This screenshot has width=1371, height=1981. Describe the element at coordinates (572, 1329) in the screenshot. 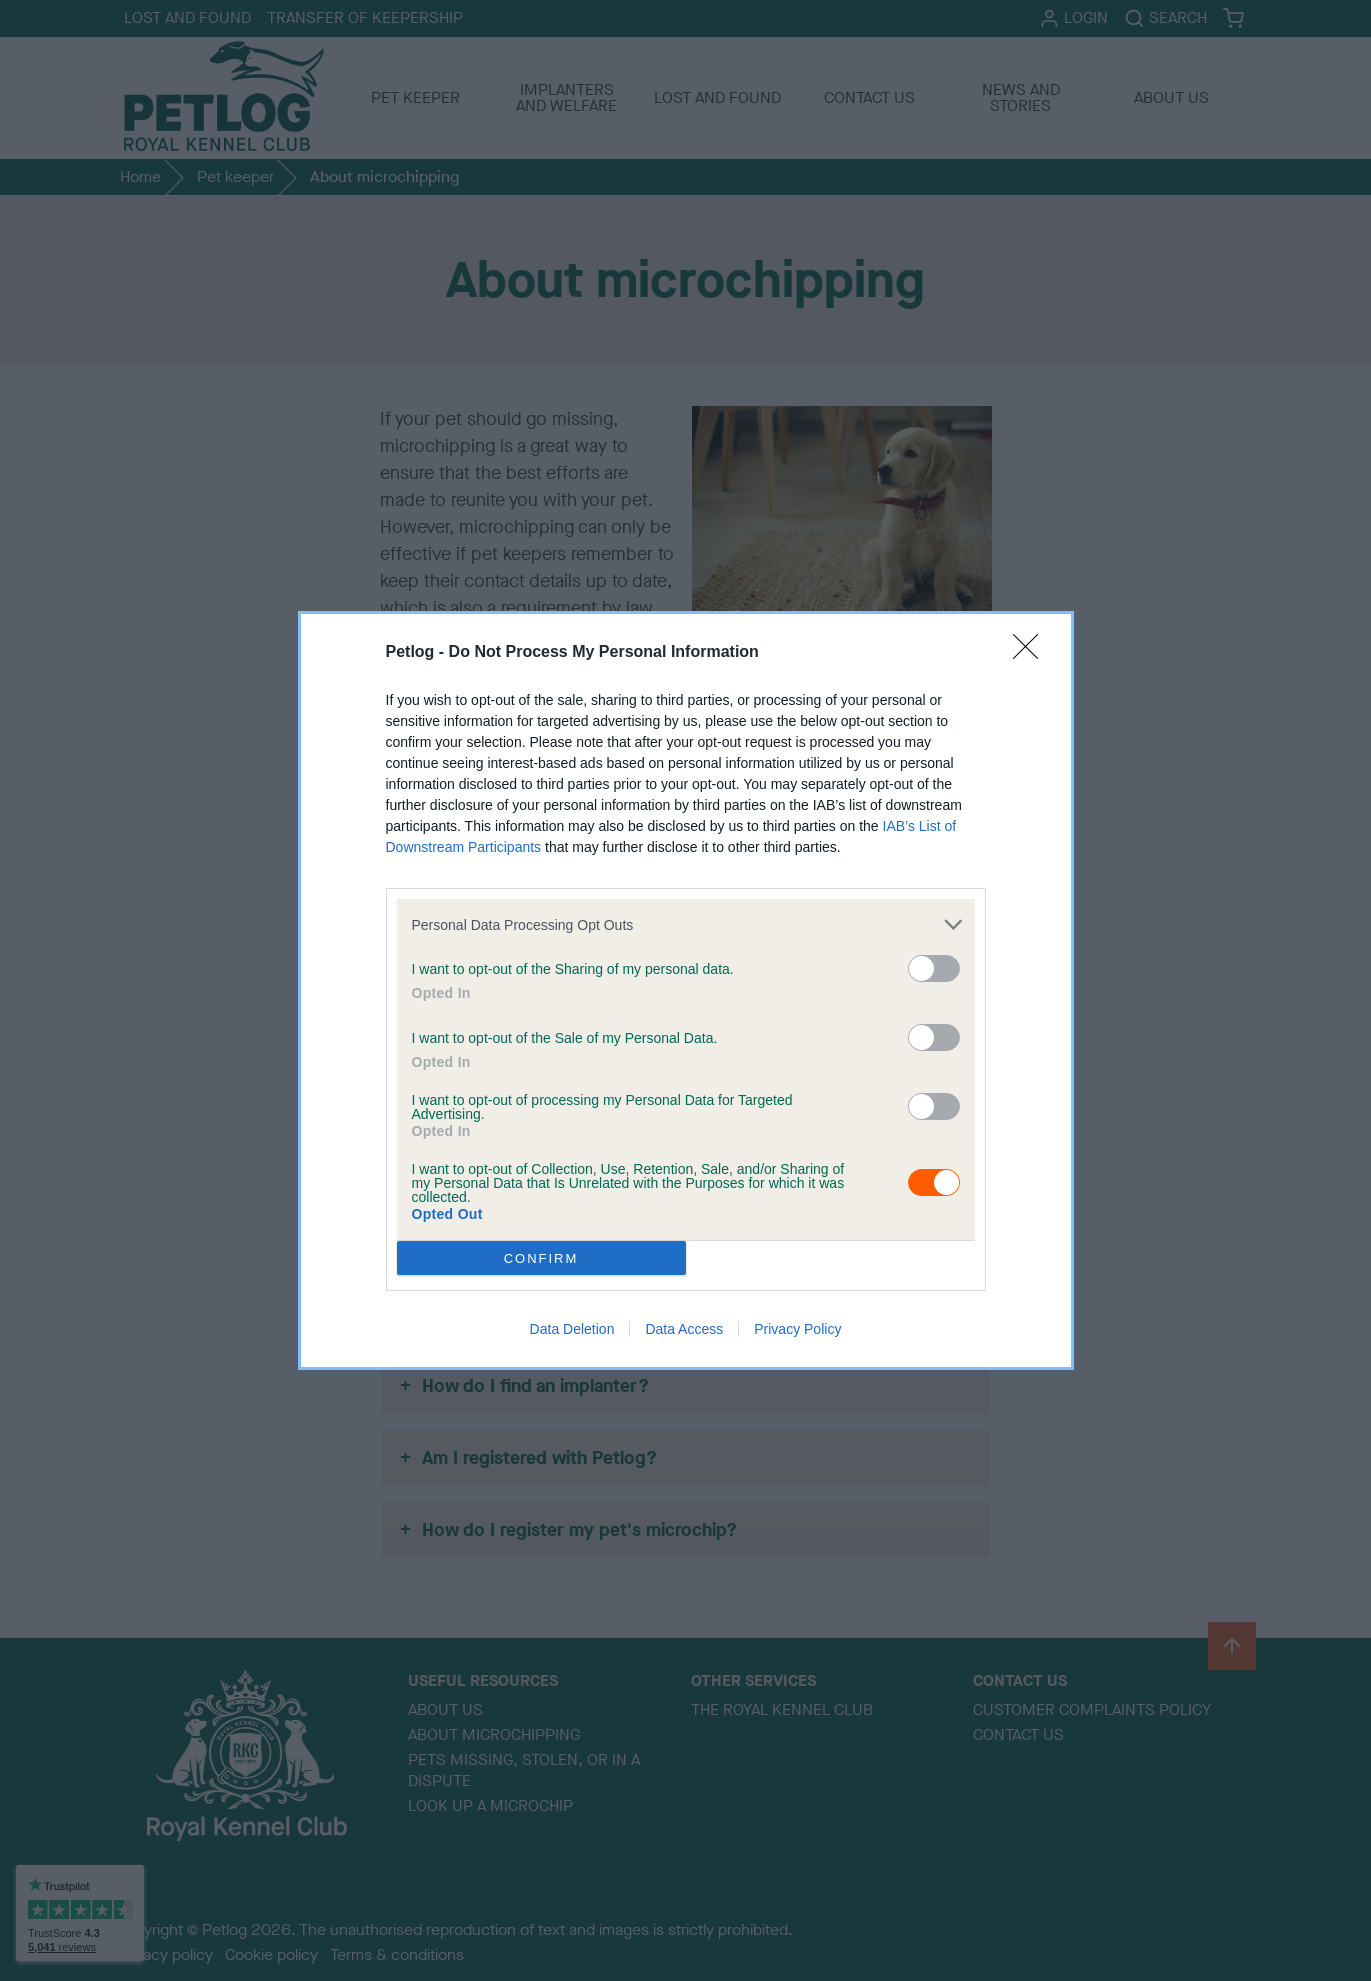

I see `Data Deletion` at that location.